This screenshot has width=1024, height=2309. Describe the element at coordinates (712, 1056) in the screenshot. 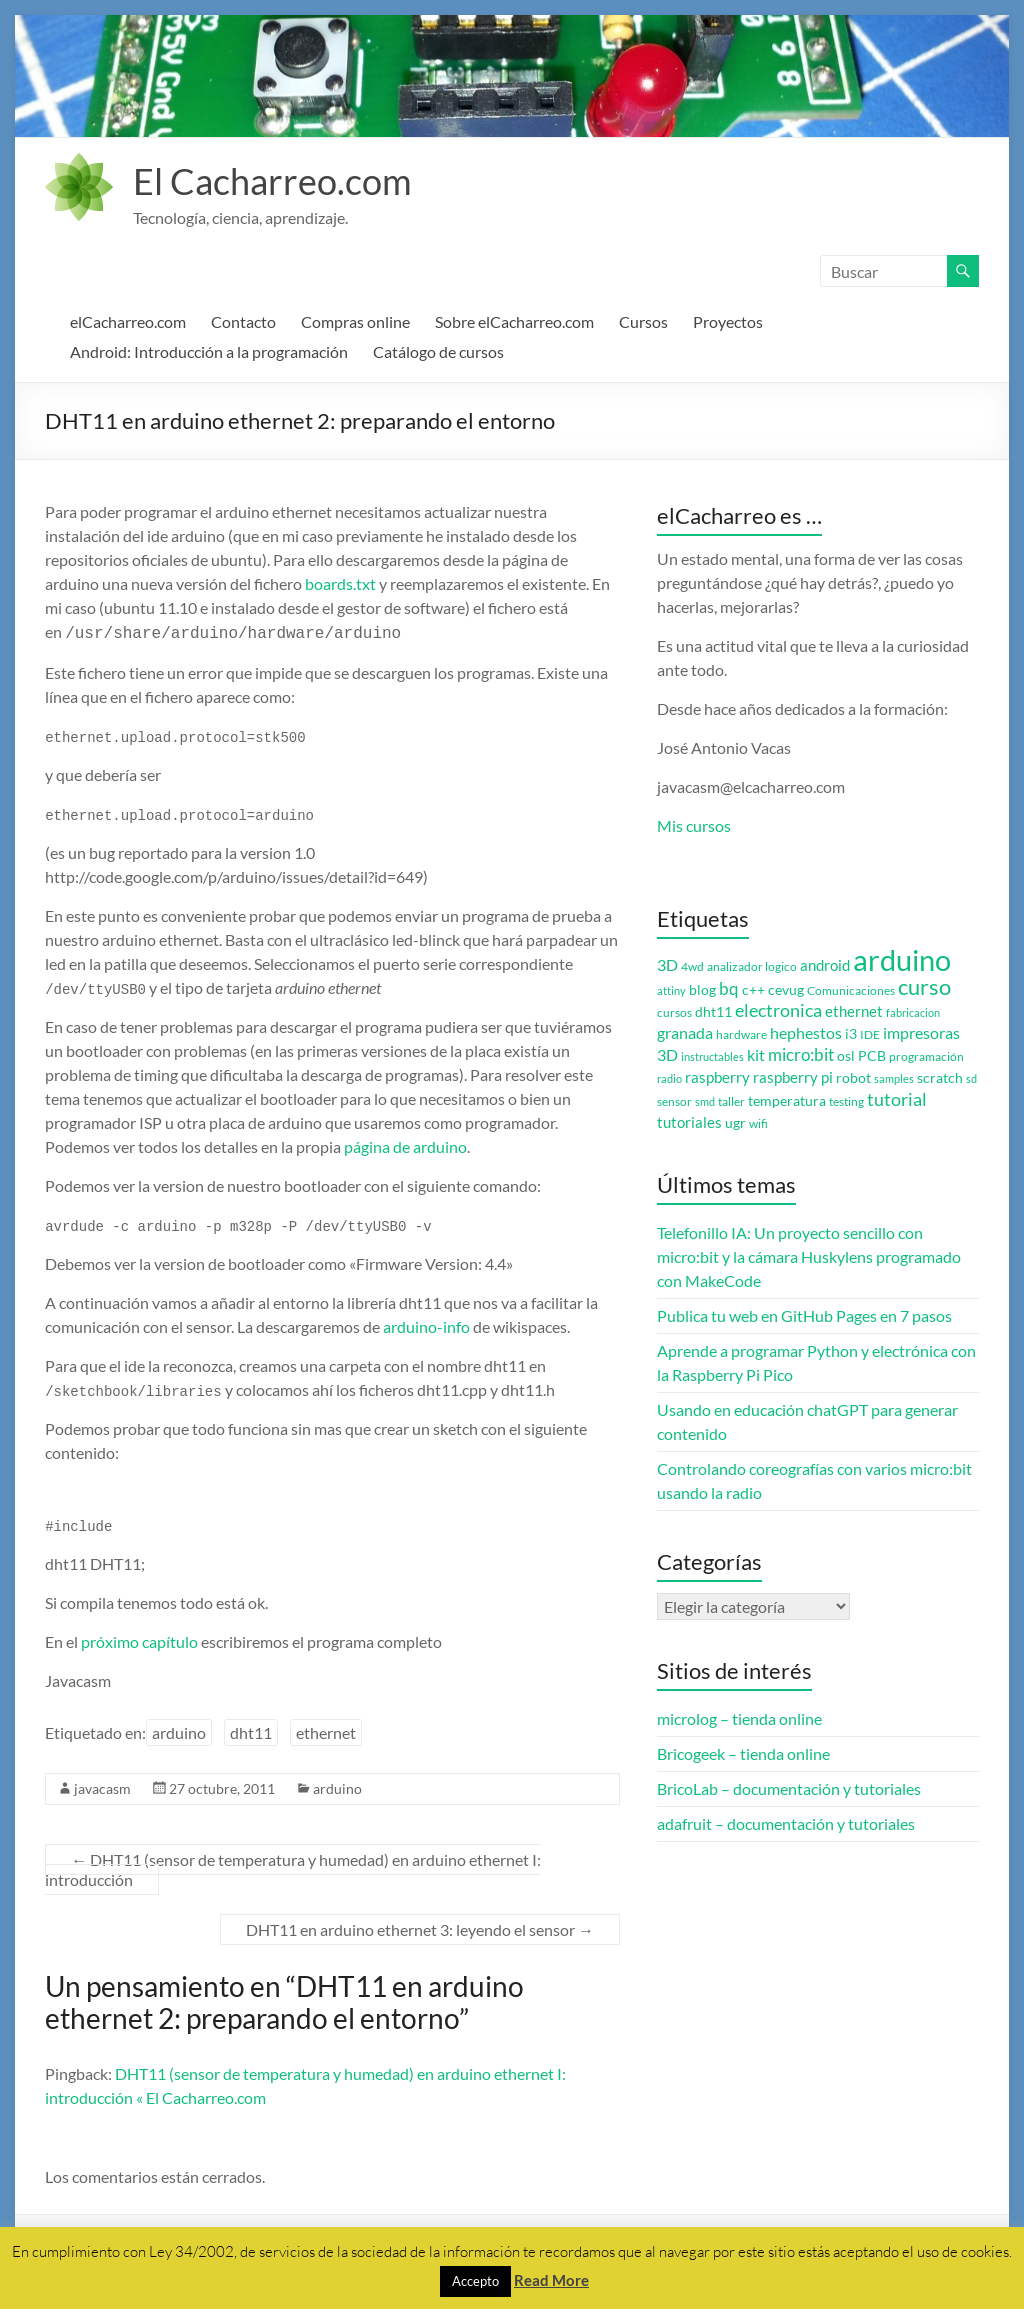

I see `instructables [instructables (2 elementos)]` at that location.